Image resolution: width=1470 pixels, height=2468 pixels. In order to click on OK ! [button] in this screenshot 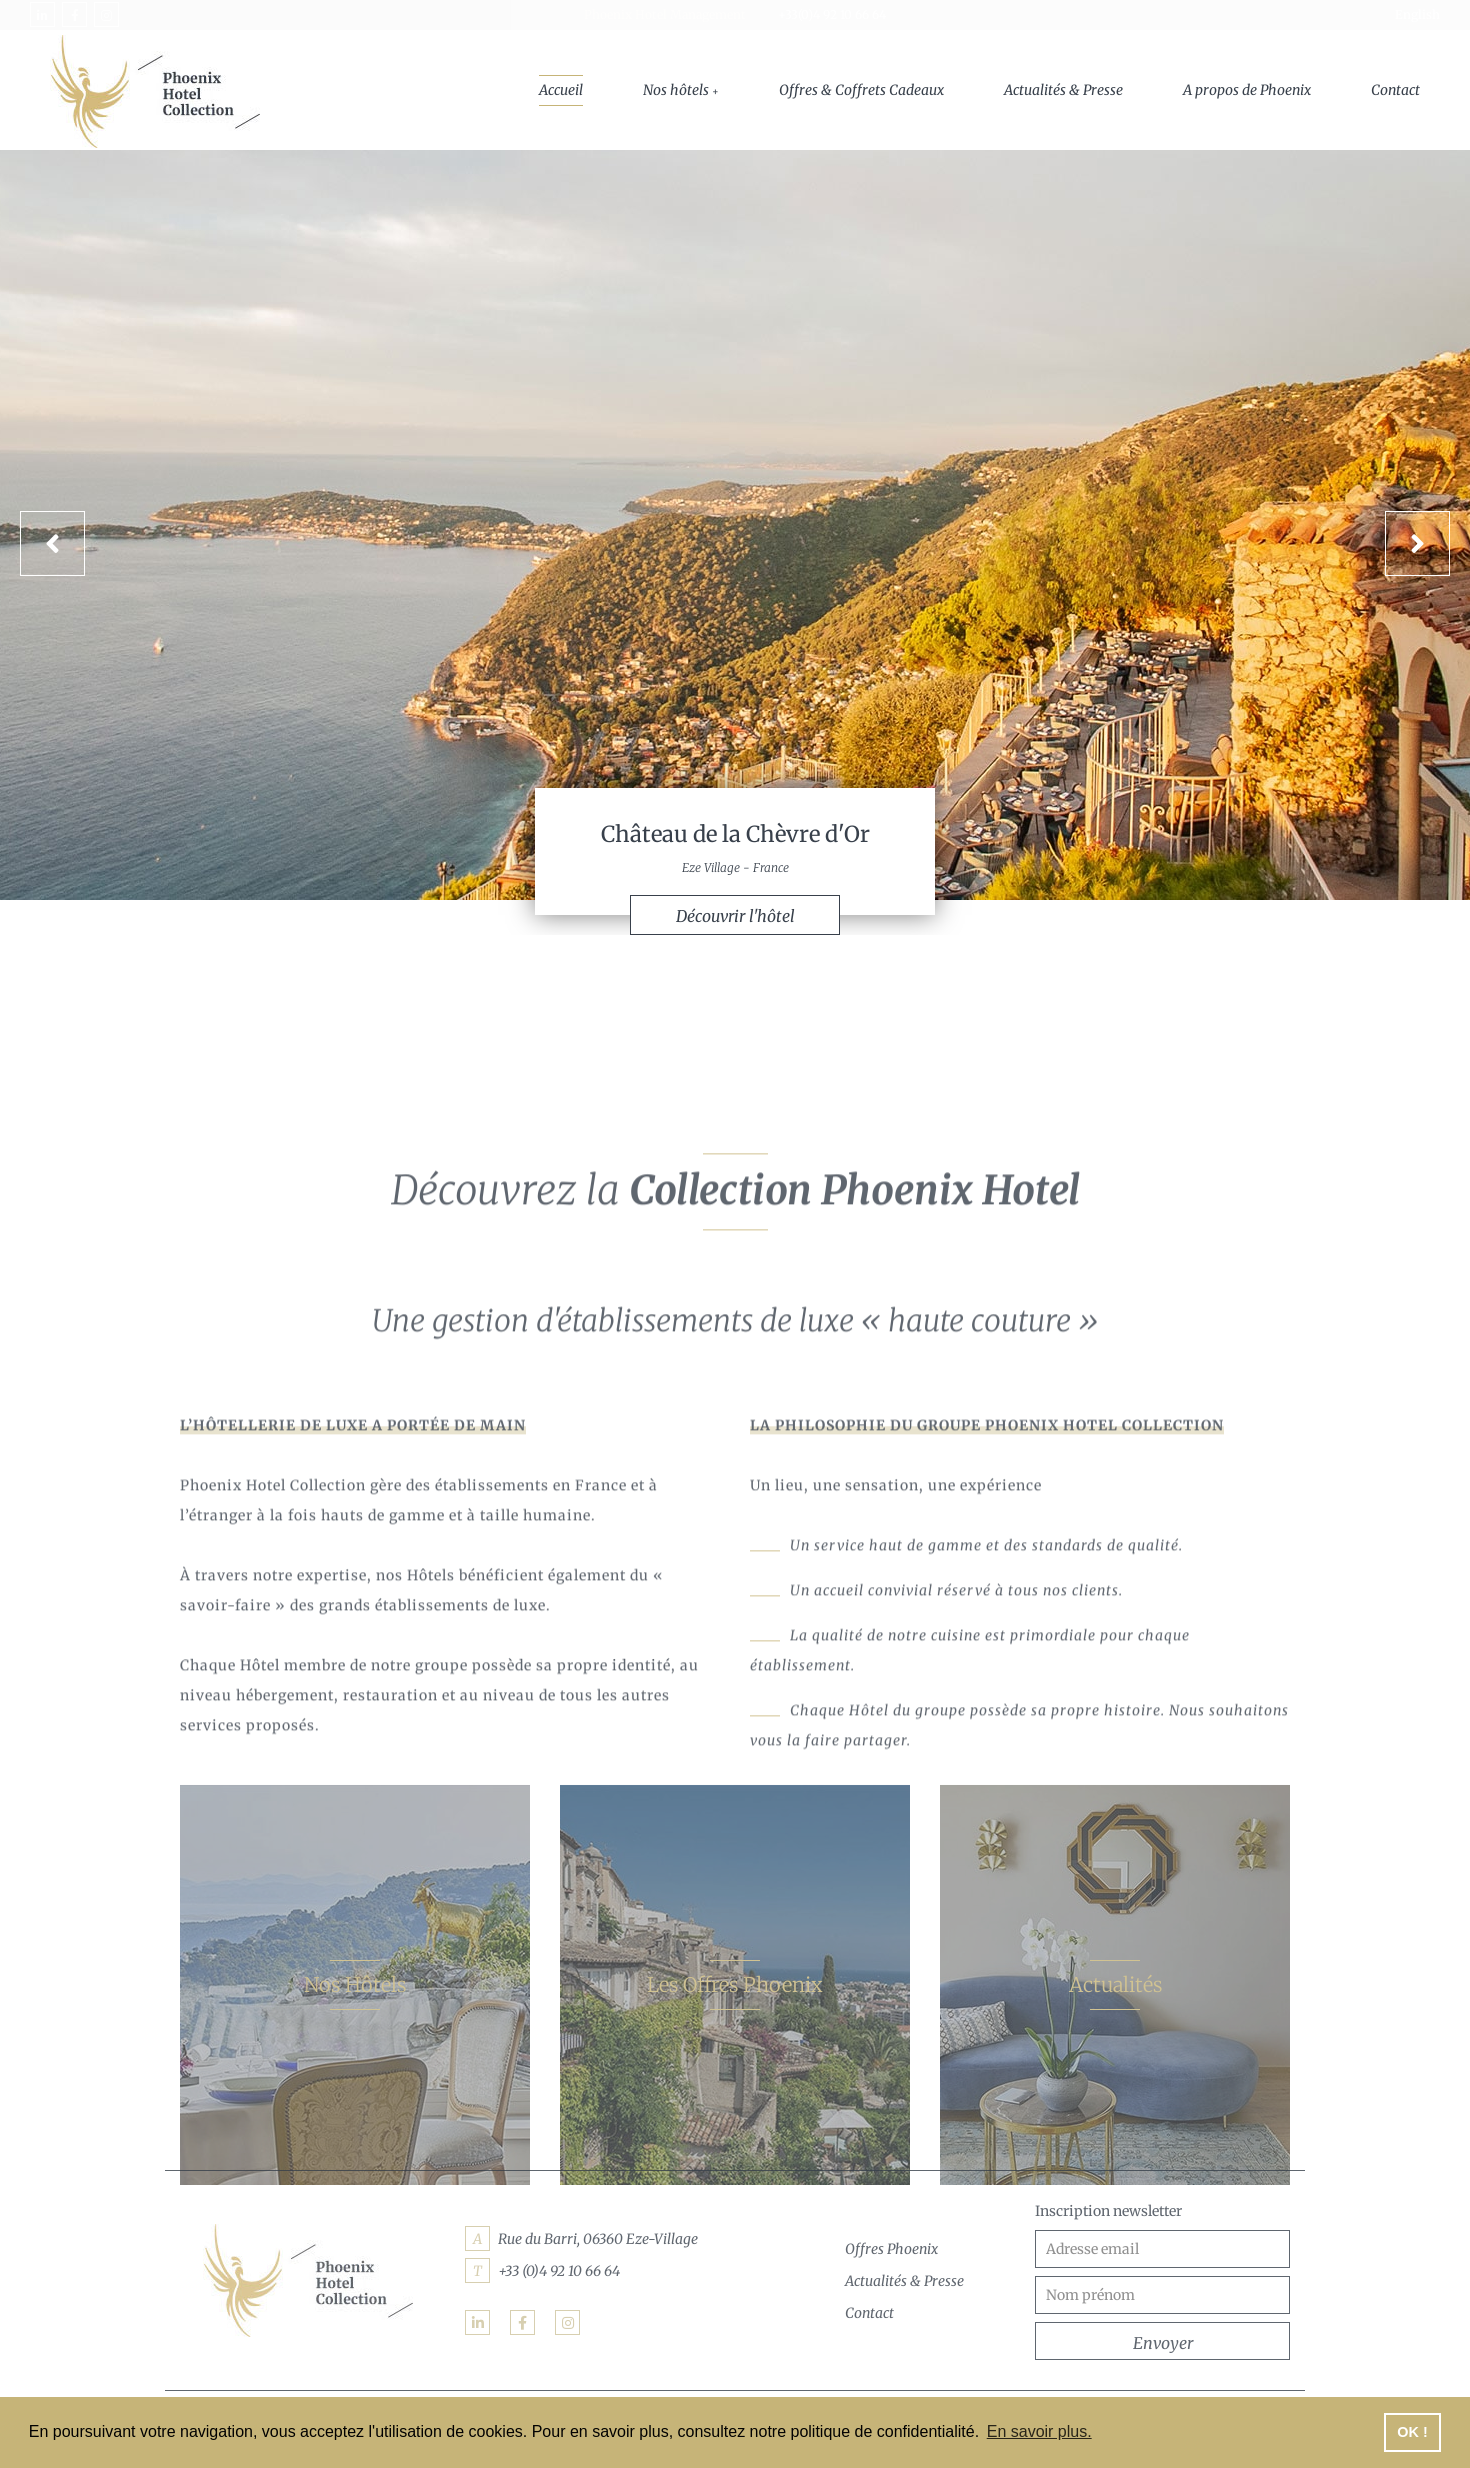, I will do `click(1412, 2432)`.